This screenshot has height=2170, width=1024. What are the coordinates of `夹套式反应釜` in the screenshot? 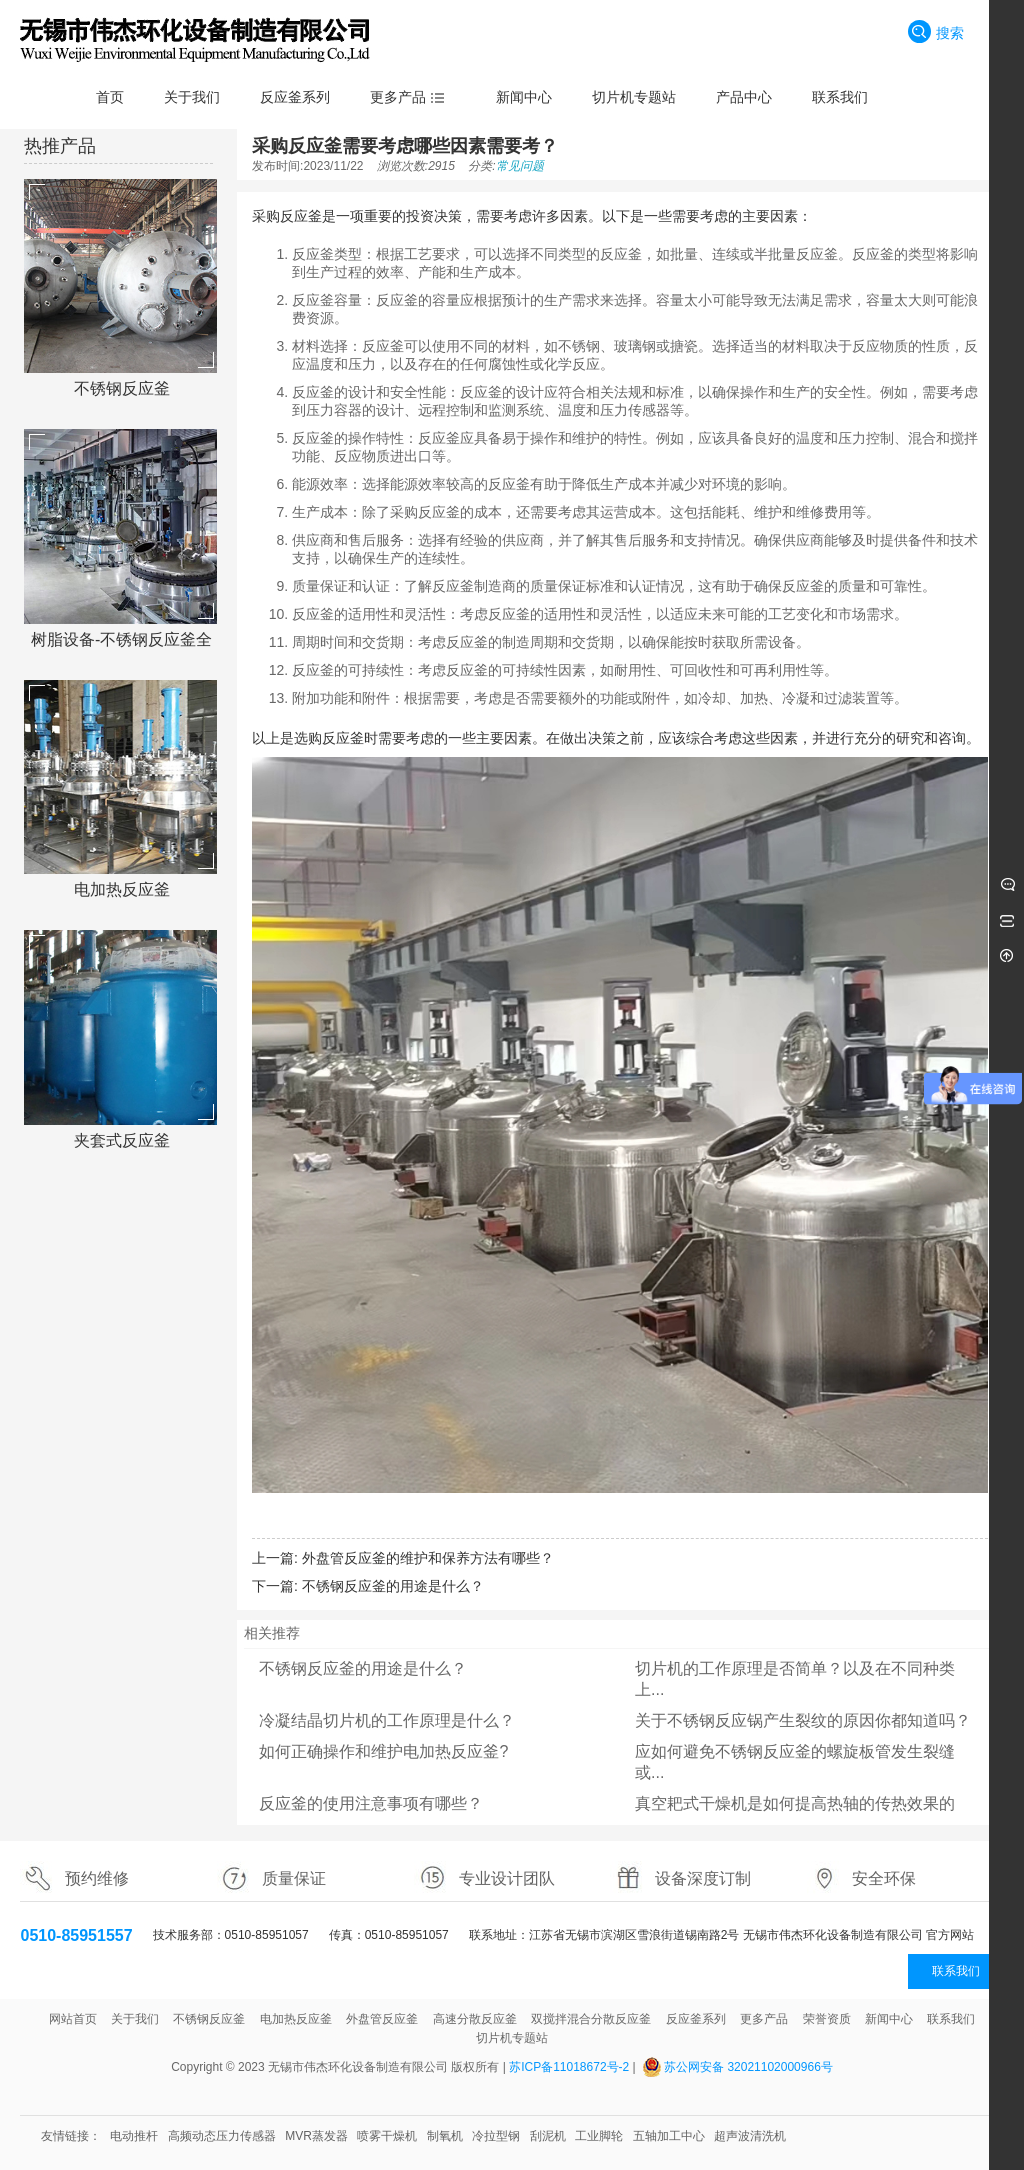 It's located at (122, 1140).